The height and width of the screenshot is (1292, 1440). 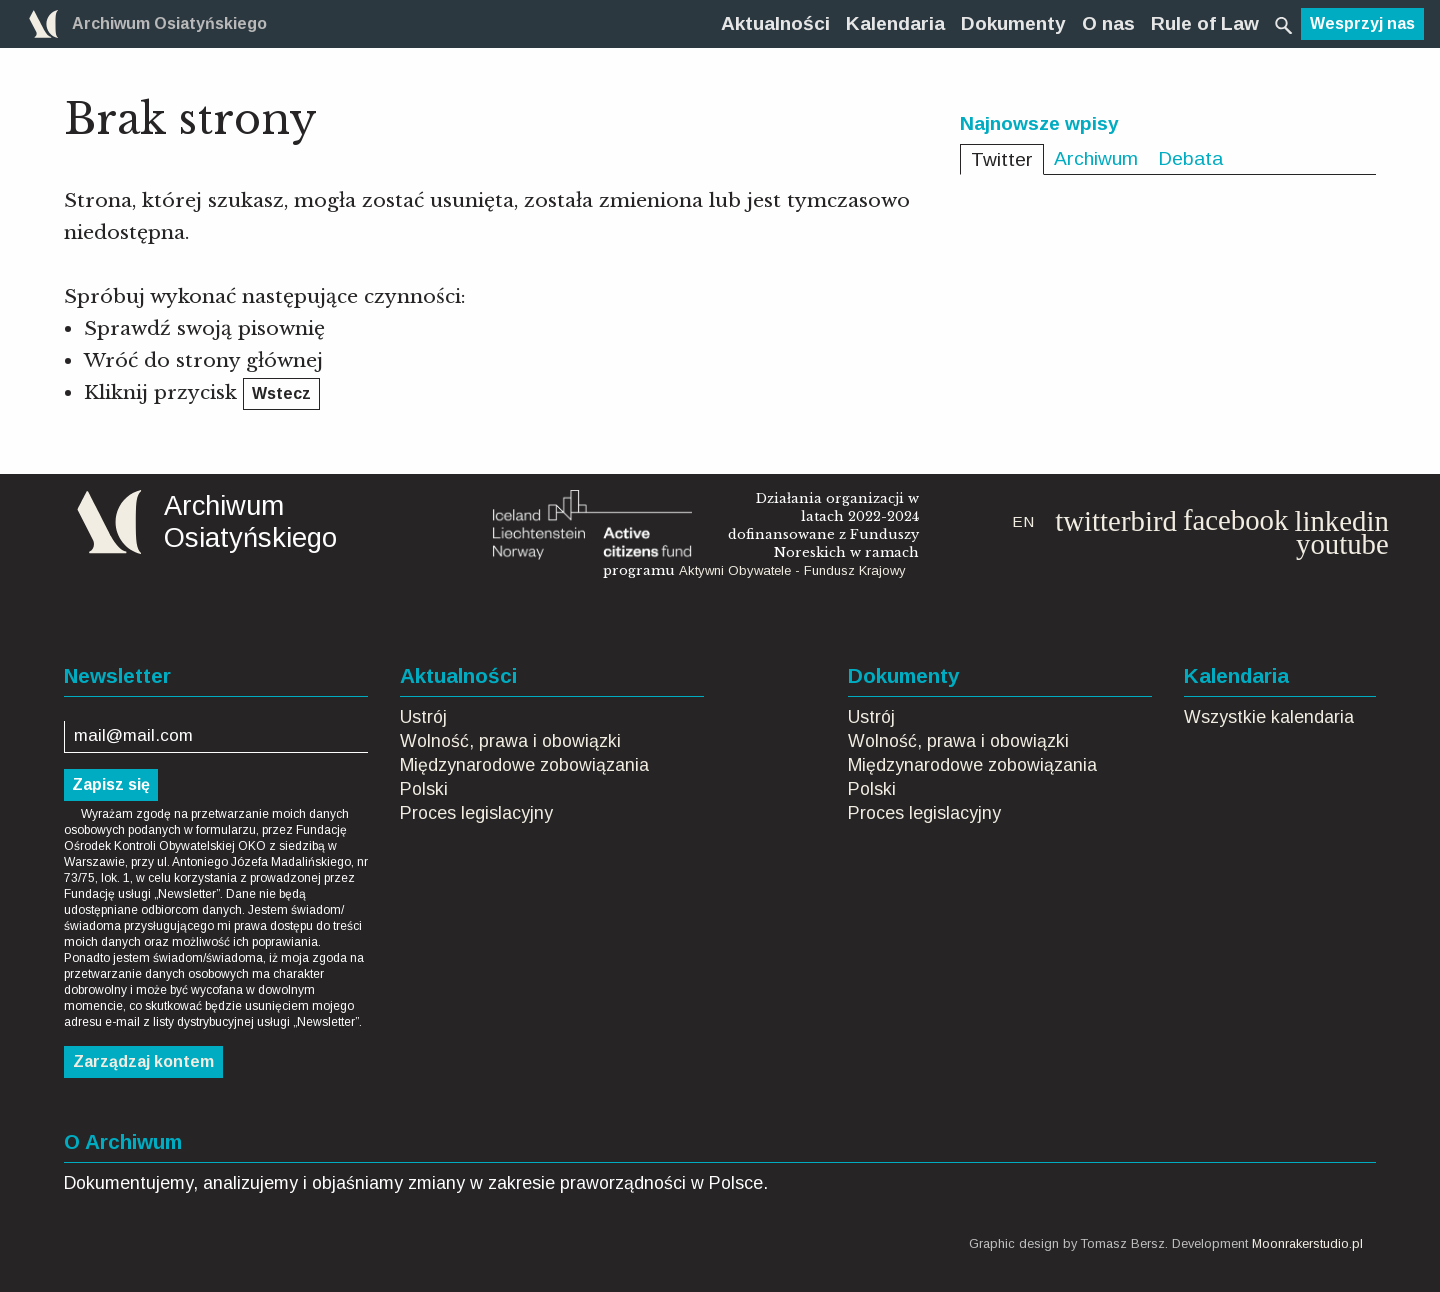 What do you see at coordinates (1362, 23) in the screenshot?
I see `Wesprzyj nas` at bounding box center [1362, 23].